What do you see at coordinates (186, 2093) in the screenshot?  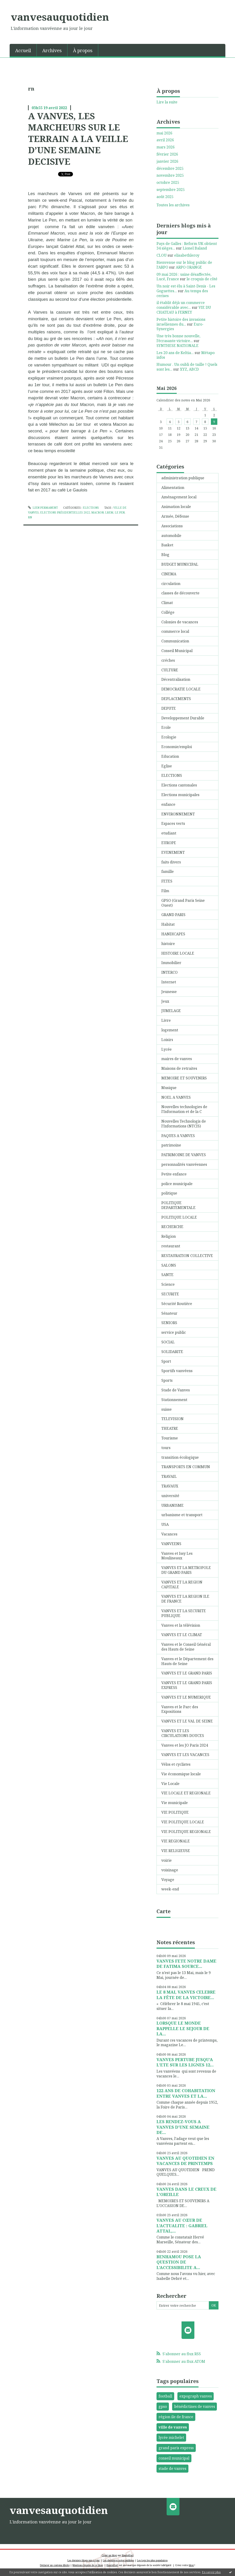 I see `122 ANS DE COHABITATION ENTRE VANVES ET LA...` at bounding box center [186, 2093].